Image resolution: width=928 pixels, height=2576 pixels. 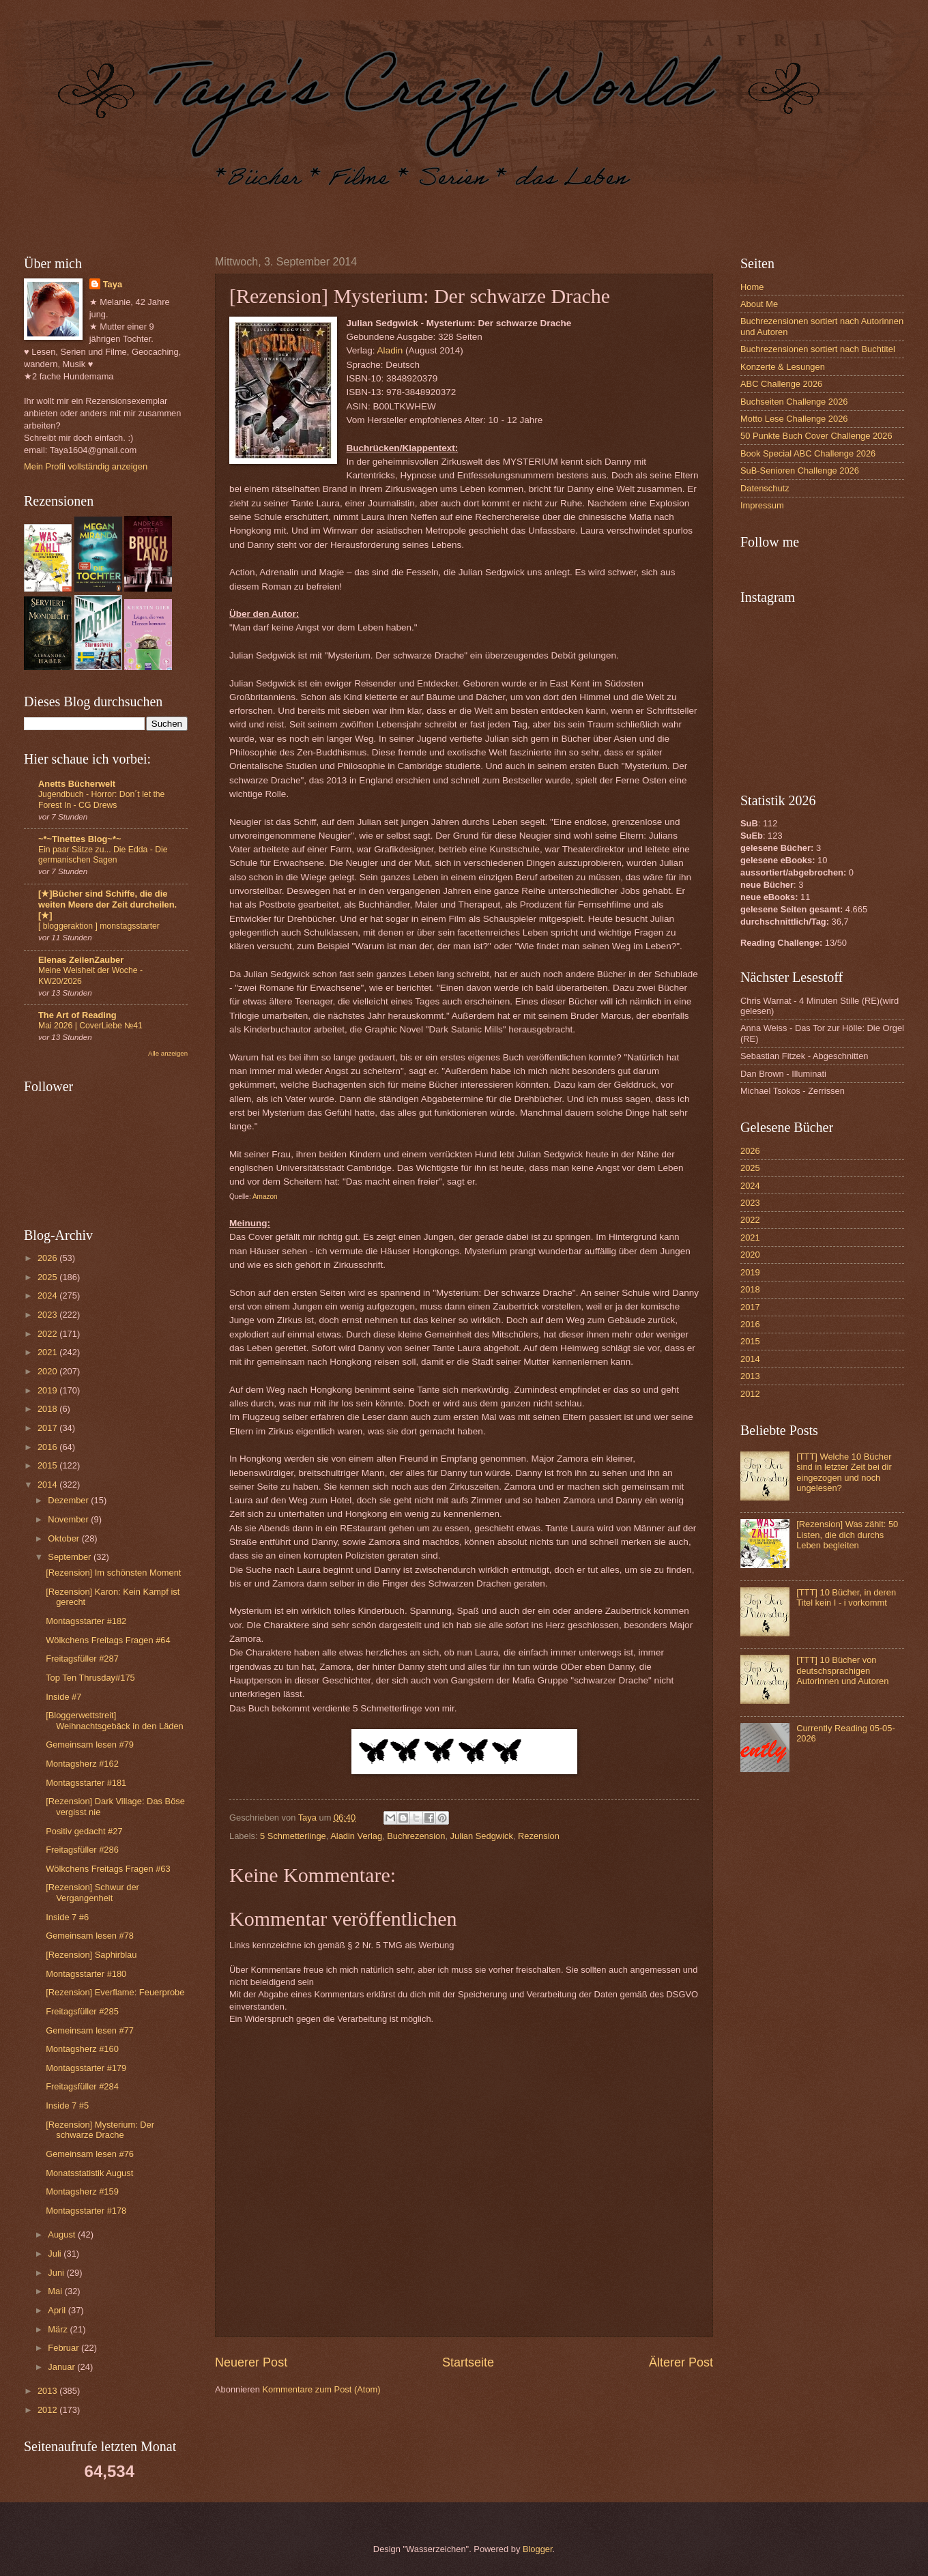 What do you see at coordinates (681, 2362) in the screenshot?
I see `Älterer Post` at bounding box center [681, 2362].